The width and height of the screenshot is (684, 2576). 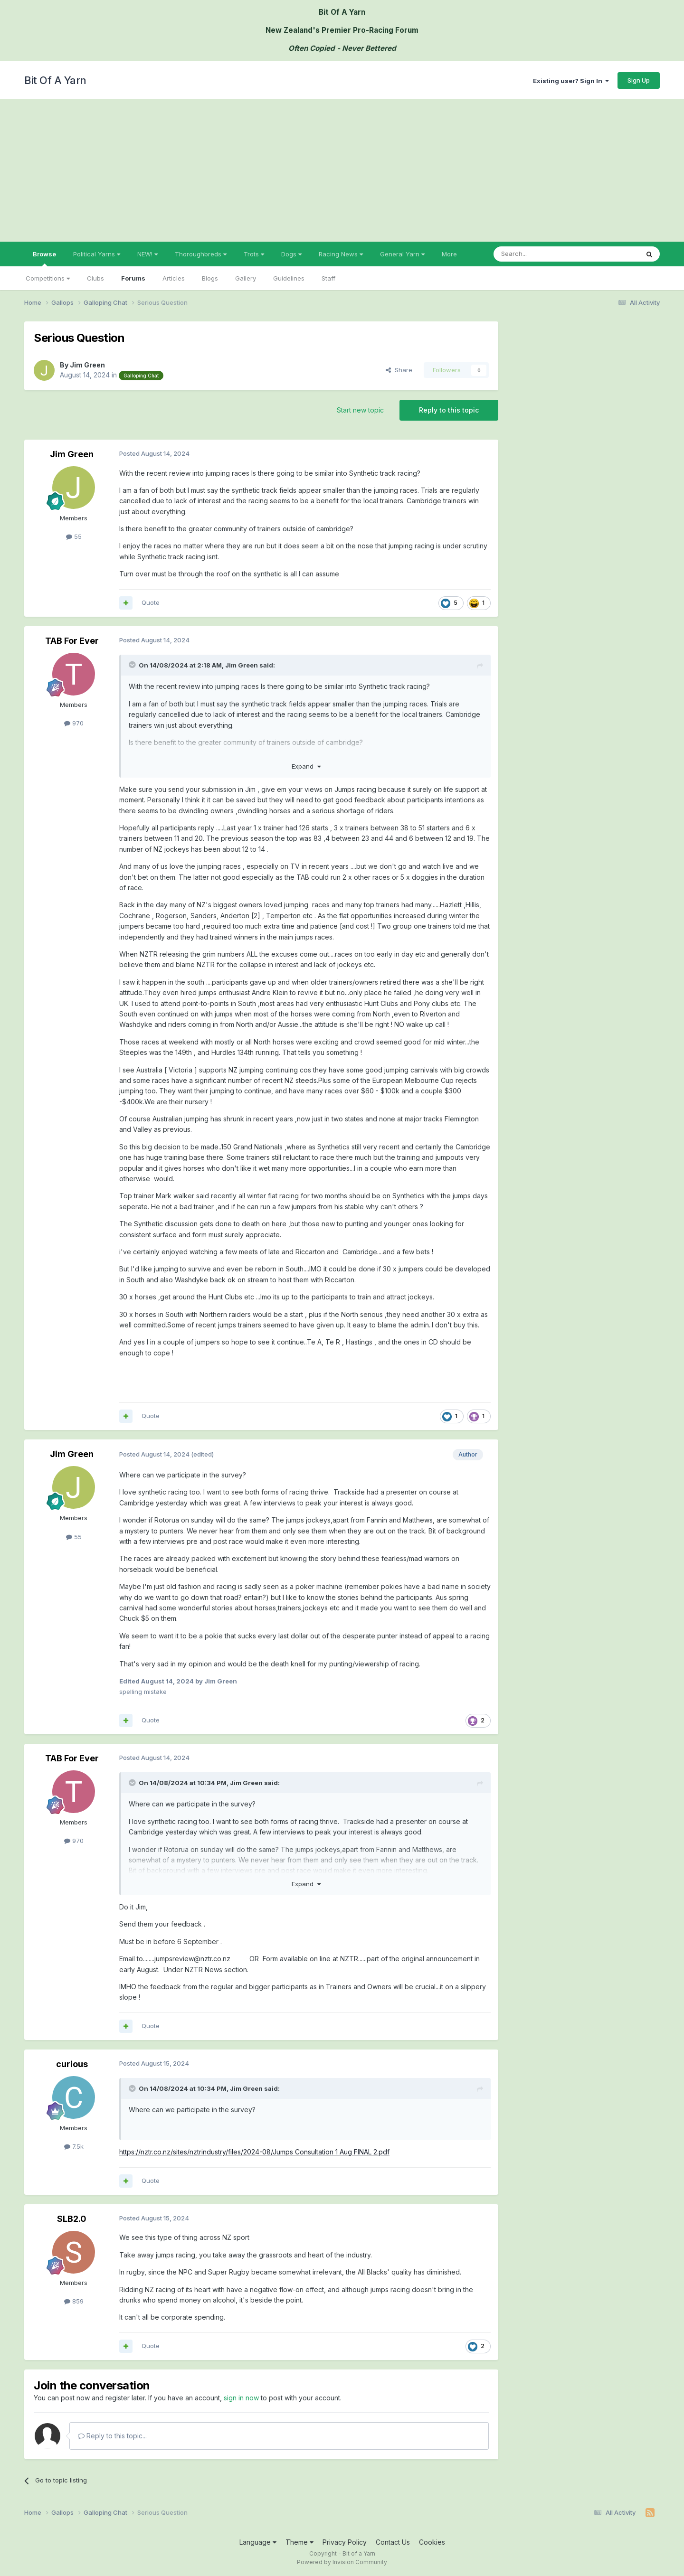 What do you see at coordinates (257, 2542) in the screenshot?
I see `Language` at bounding box center [257, 2542].